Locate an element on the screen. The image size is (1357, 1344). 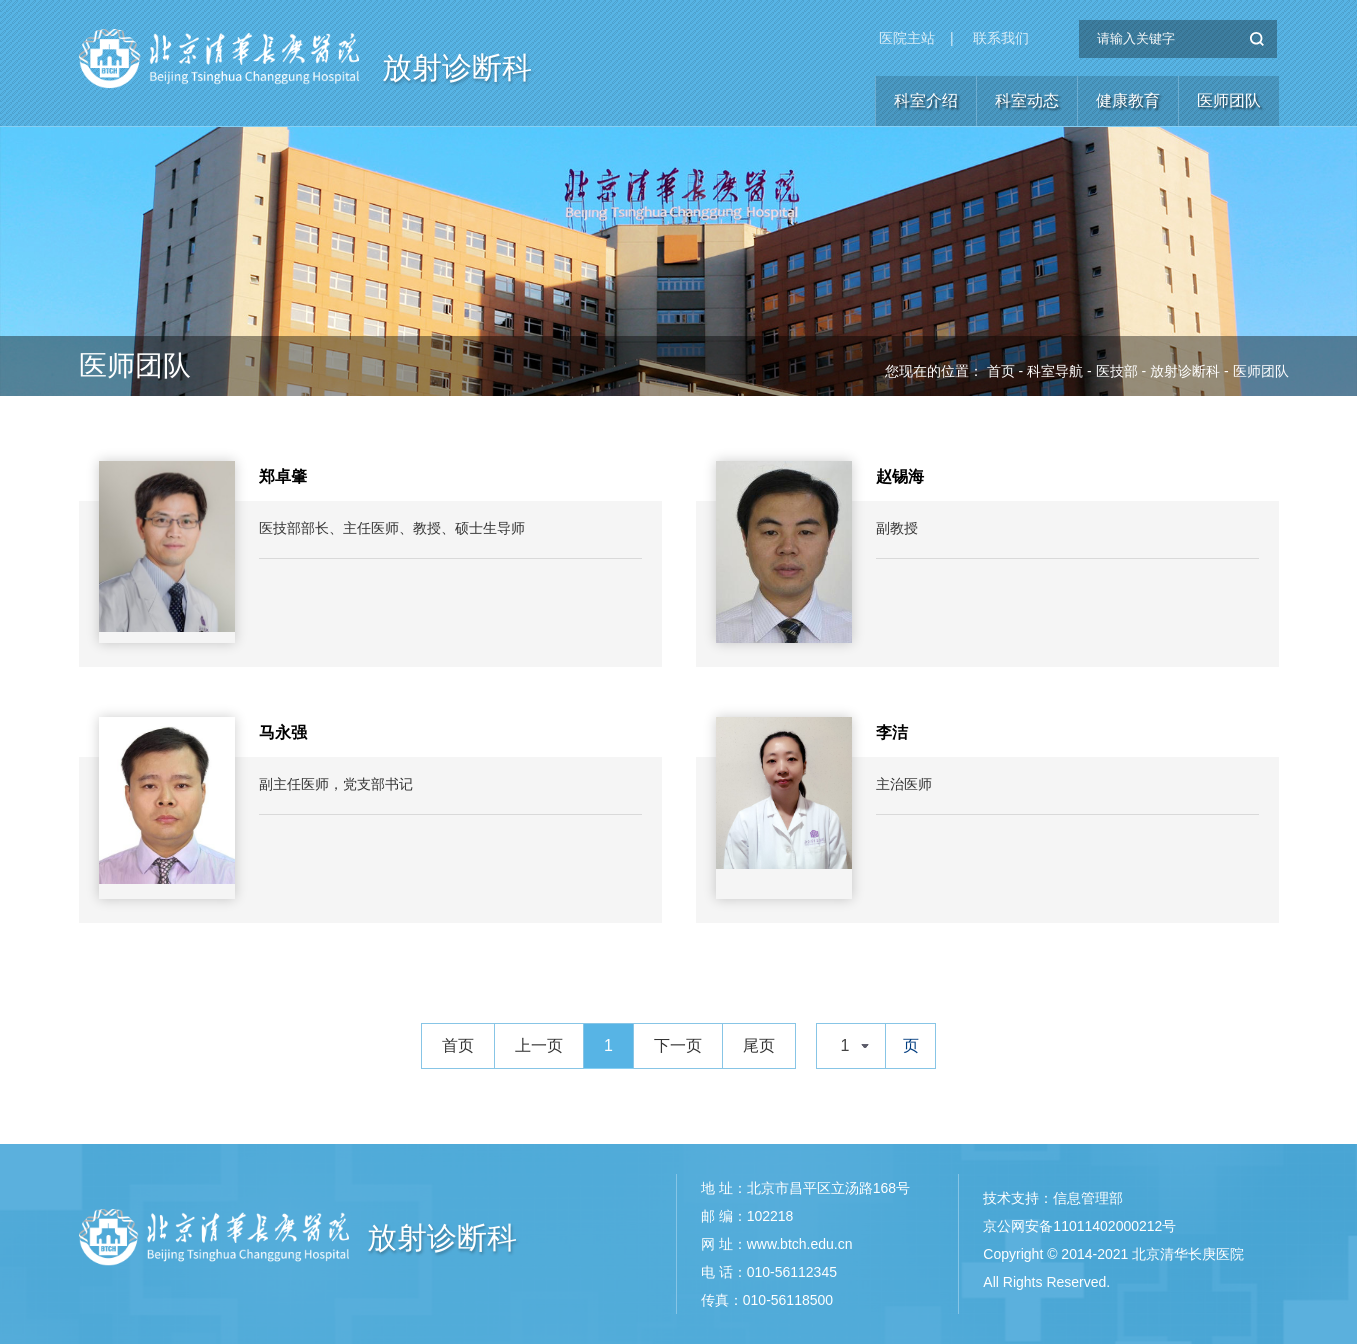
上一页 is located at coordinates (539, 1045).